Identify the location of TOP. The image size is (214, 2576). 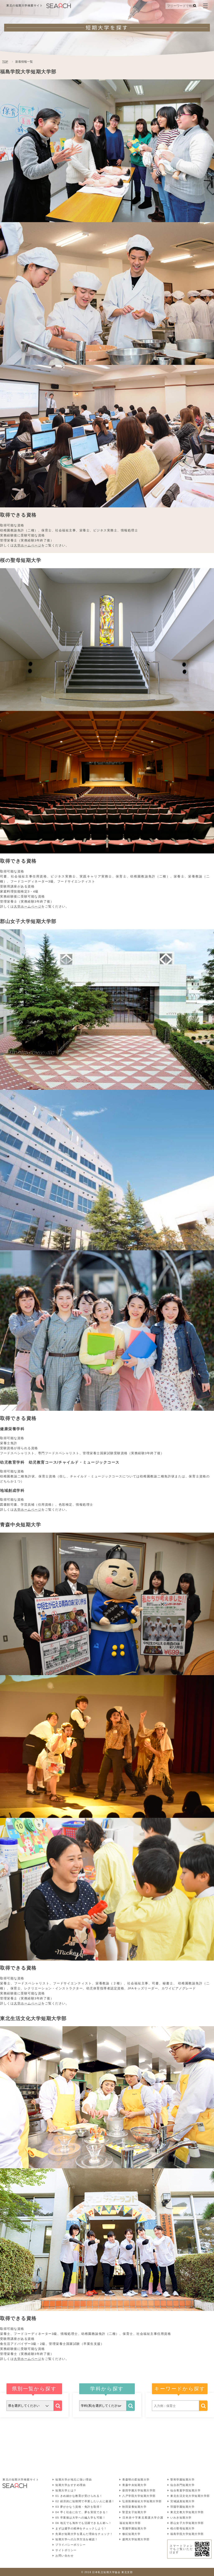
(5, 61).